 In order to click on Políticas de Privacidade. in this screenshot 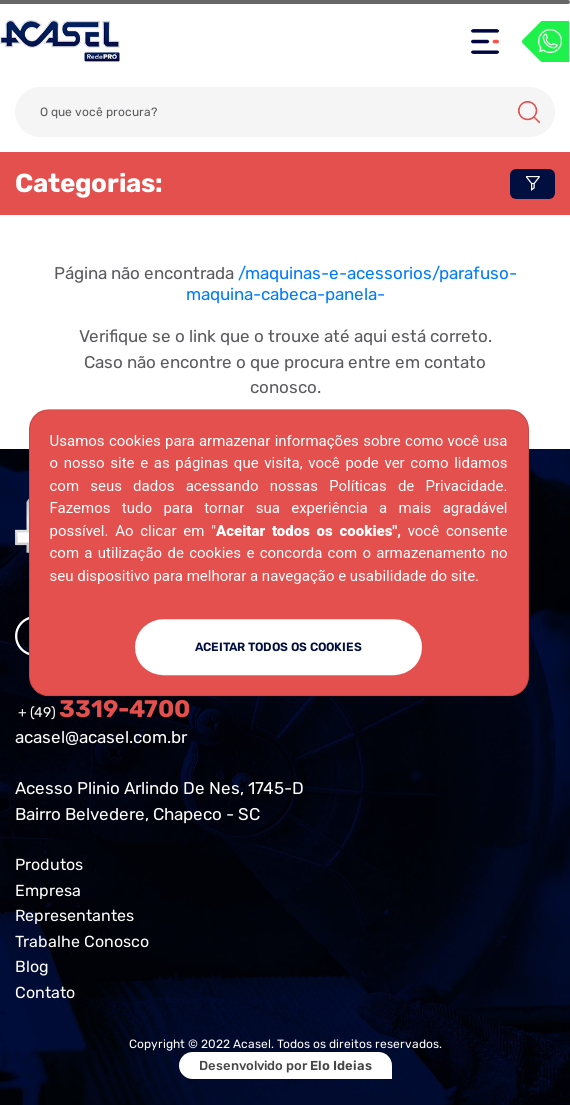, I will do `click(418, 486)`.